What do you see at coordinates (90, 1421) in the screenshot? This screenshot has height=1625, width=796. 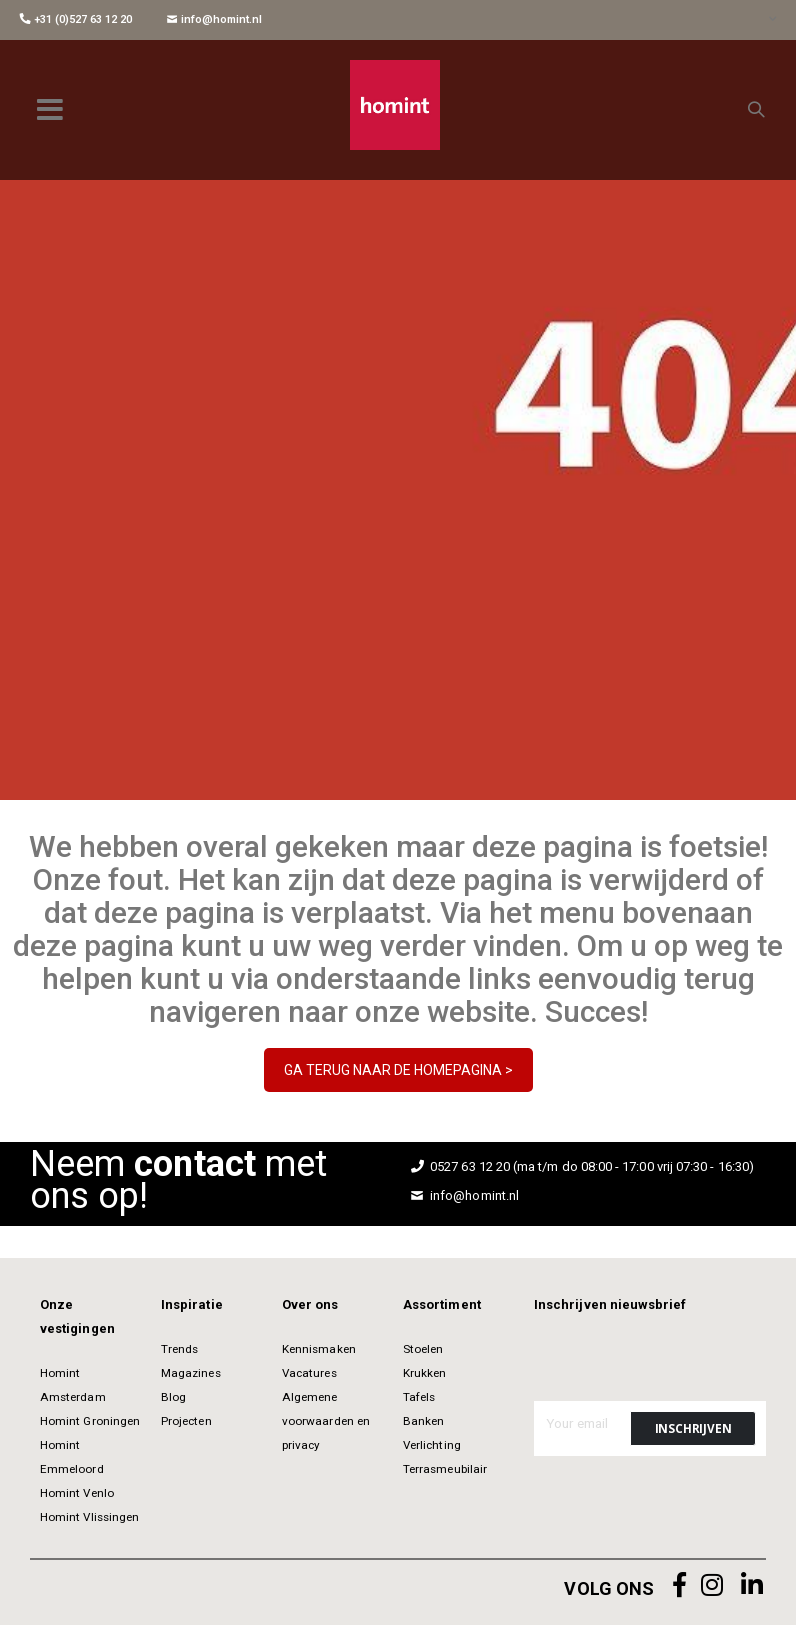 I see `Homint Groningen` at bounding box center [90, 1421].